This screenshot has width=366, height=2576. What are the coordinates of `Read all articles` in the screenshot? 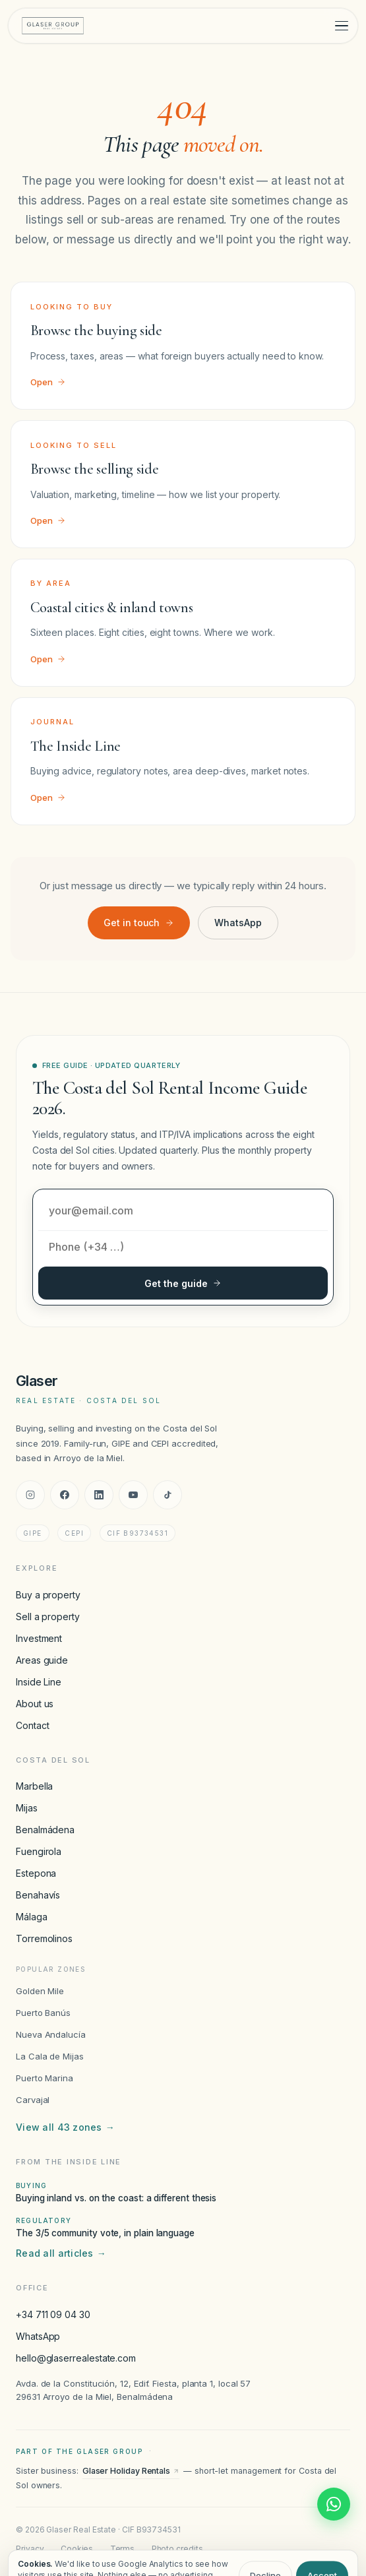 It's located at (61, 2253).